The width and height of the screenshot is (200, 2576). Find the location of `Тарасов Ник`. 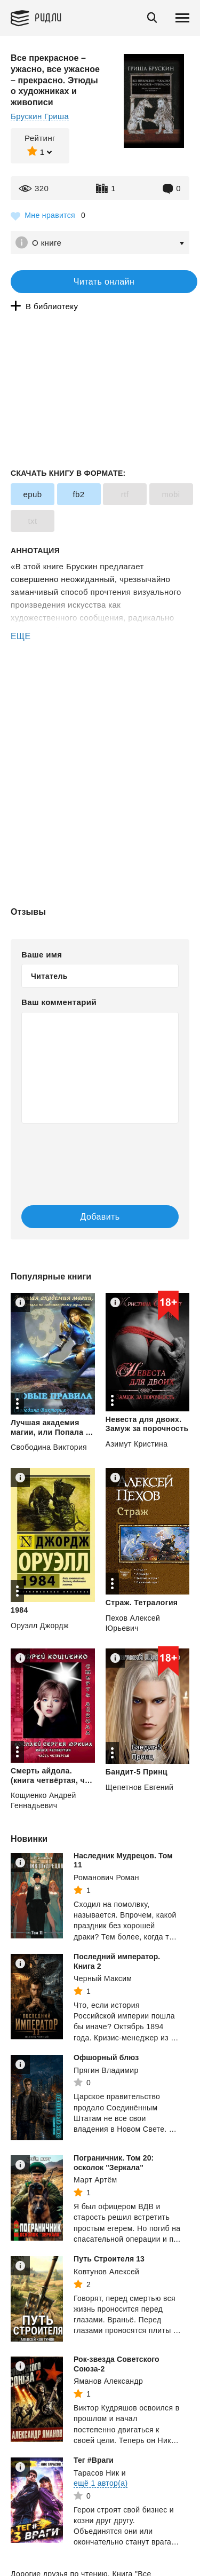

Тарасов Ник is located at coordinates (96, 2473).